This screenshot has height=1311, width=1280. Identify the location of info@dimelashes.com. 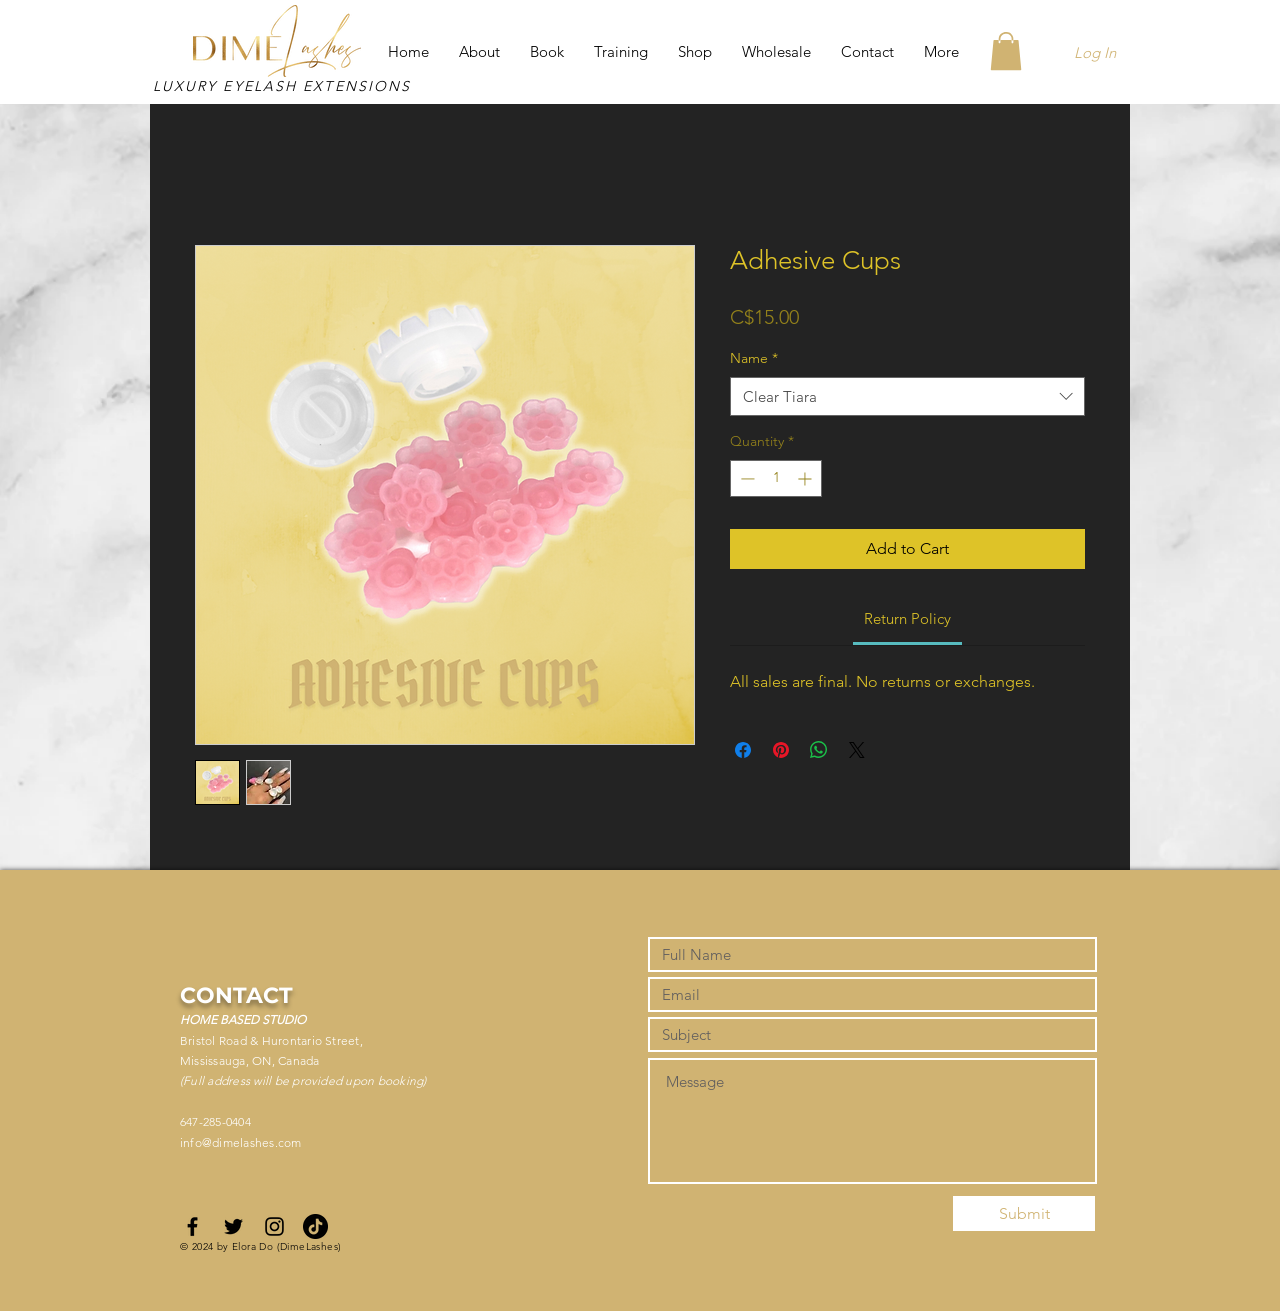
(241, 1142).